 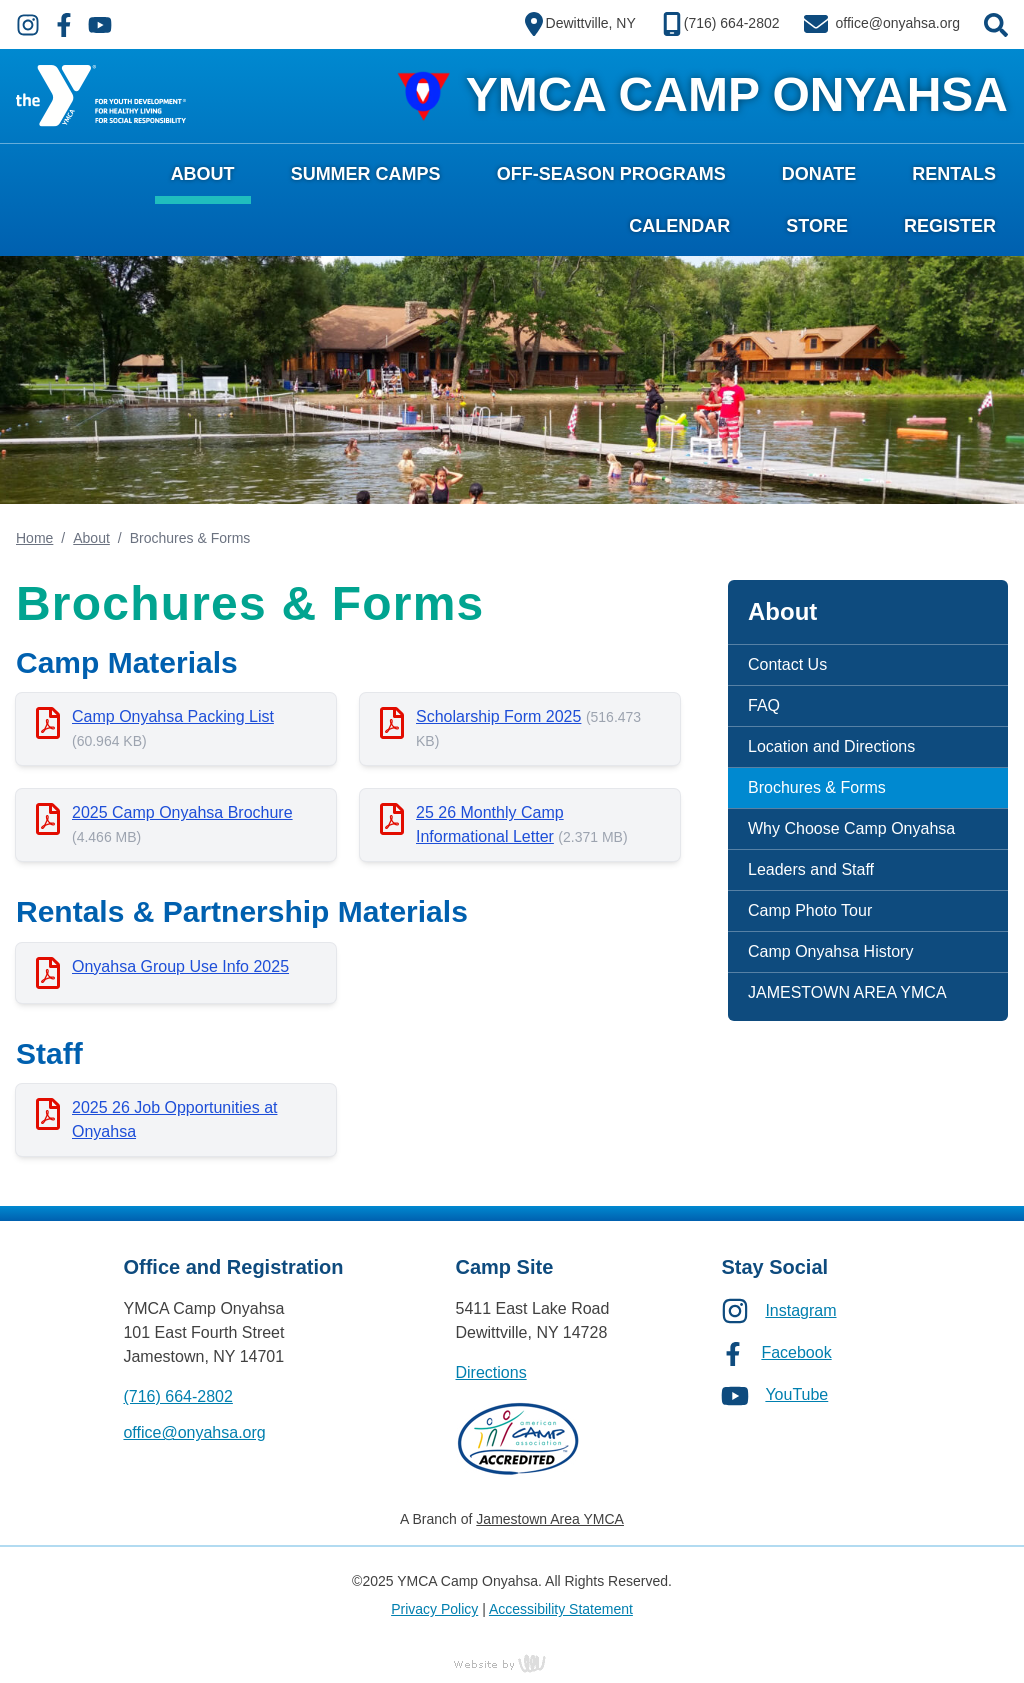 What do you see at coordinates (817, 226) in the screenshot?
I see `Store [menuitem]` at bounding box center [817, 226].